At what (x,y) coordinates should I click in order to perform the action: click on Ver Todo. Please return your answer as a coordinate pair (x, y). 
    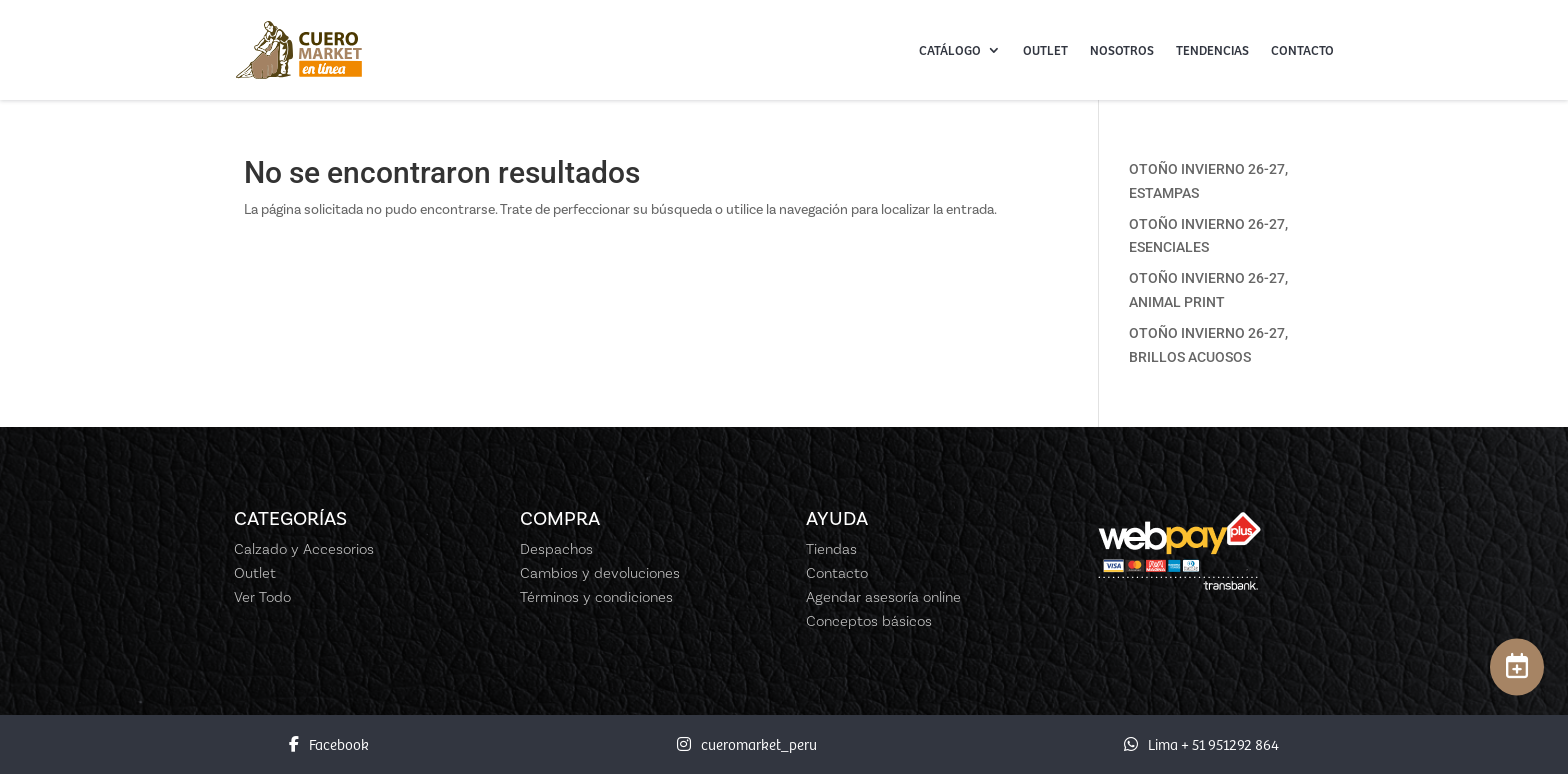
    Looking at the image, I should click on (262, 597).